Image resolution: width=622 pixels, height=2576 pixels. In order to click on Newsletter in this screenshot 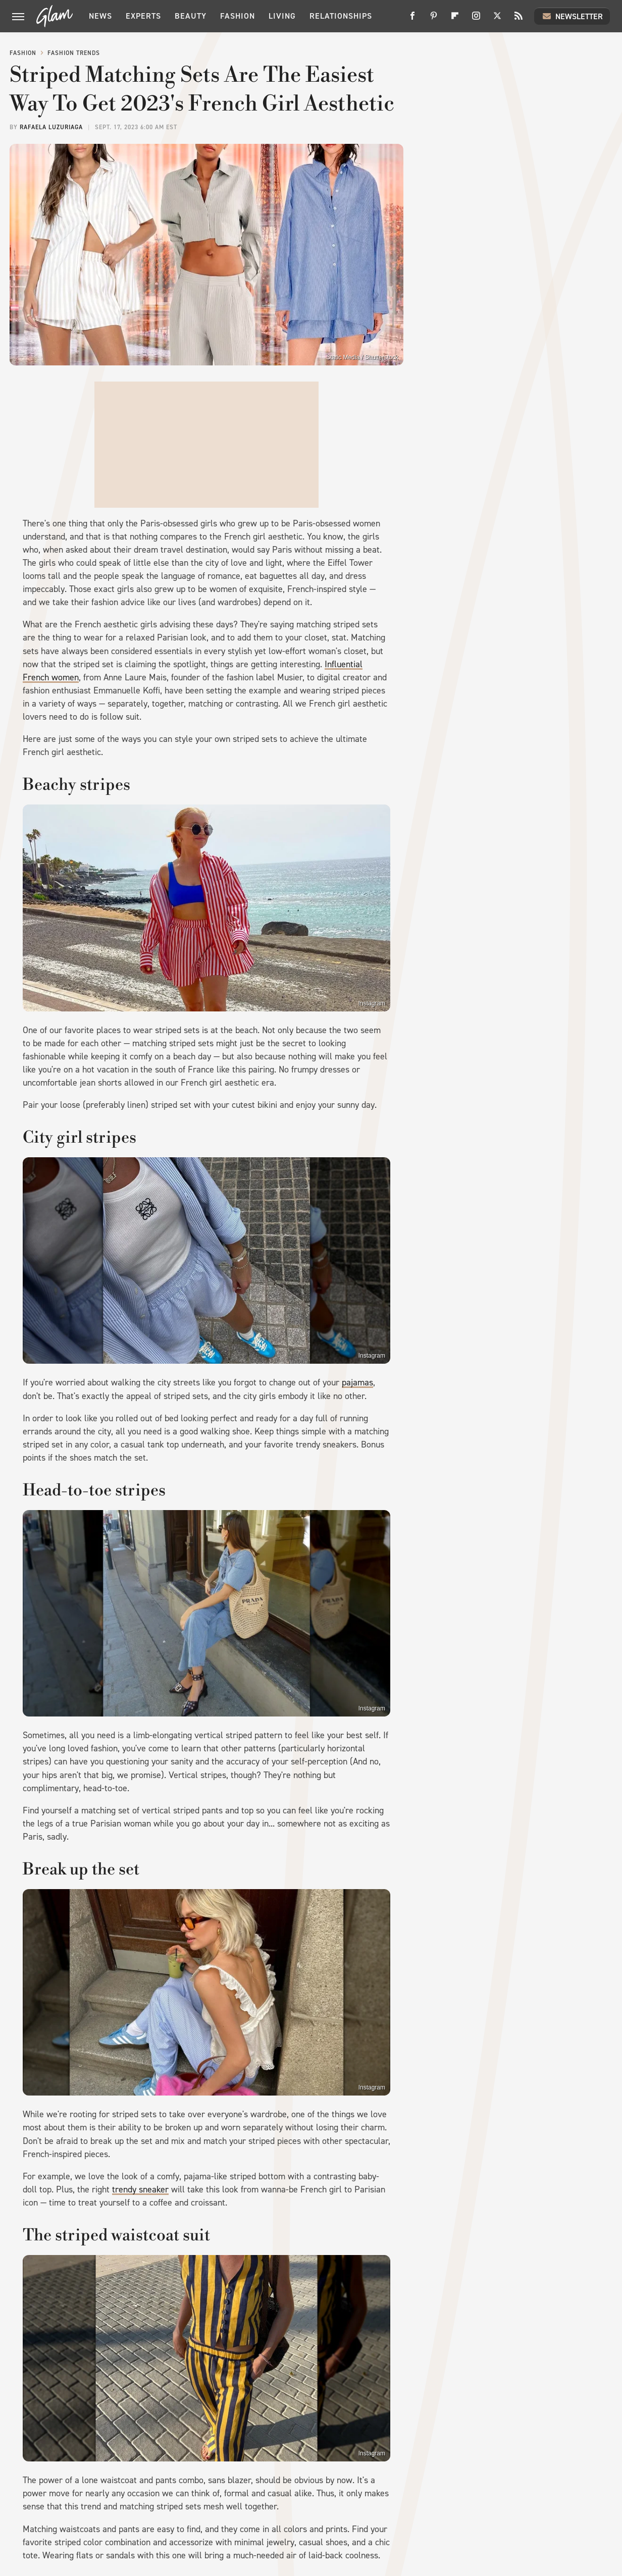, I will do `click(572, 16)`.